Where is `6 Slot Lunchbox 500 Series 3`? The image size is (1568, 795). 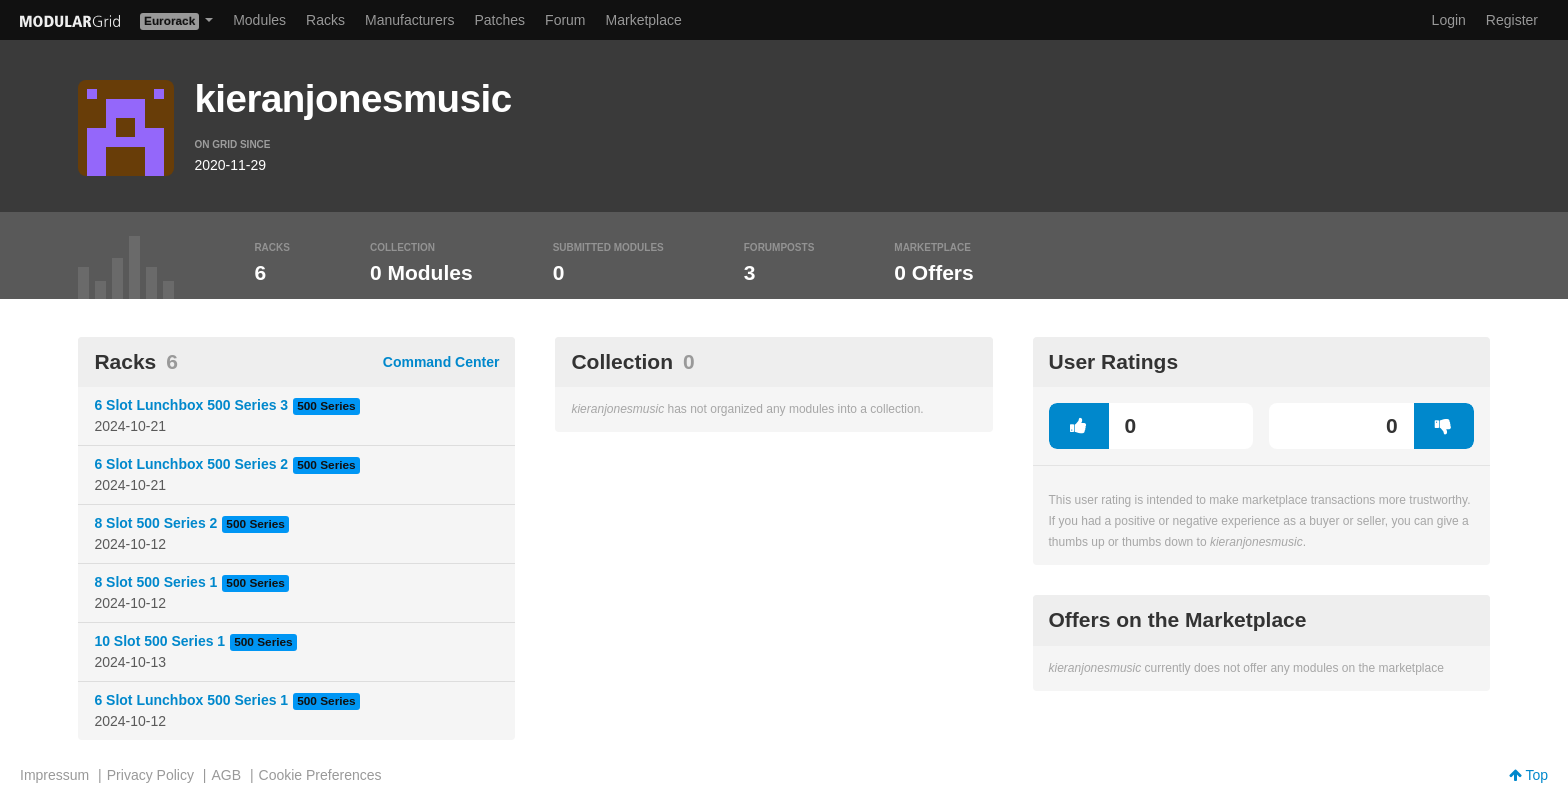
6 Slot Lunchbox 500 Series 3 is located at coordinates (191, 405).